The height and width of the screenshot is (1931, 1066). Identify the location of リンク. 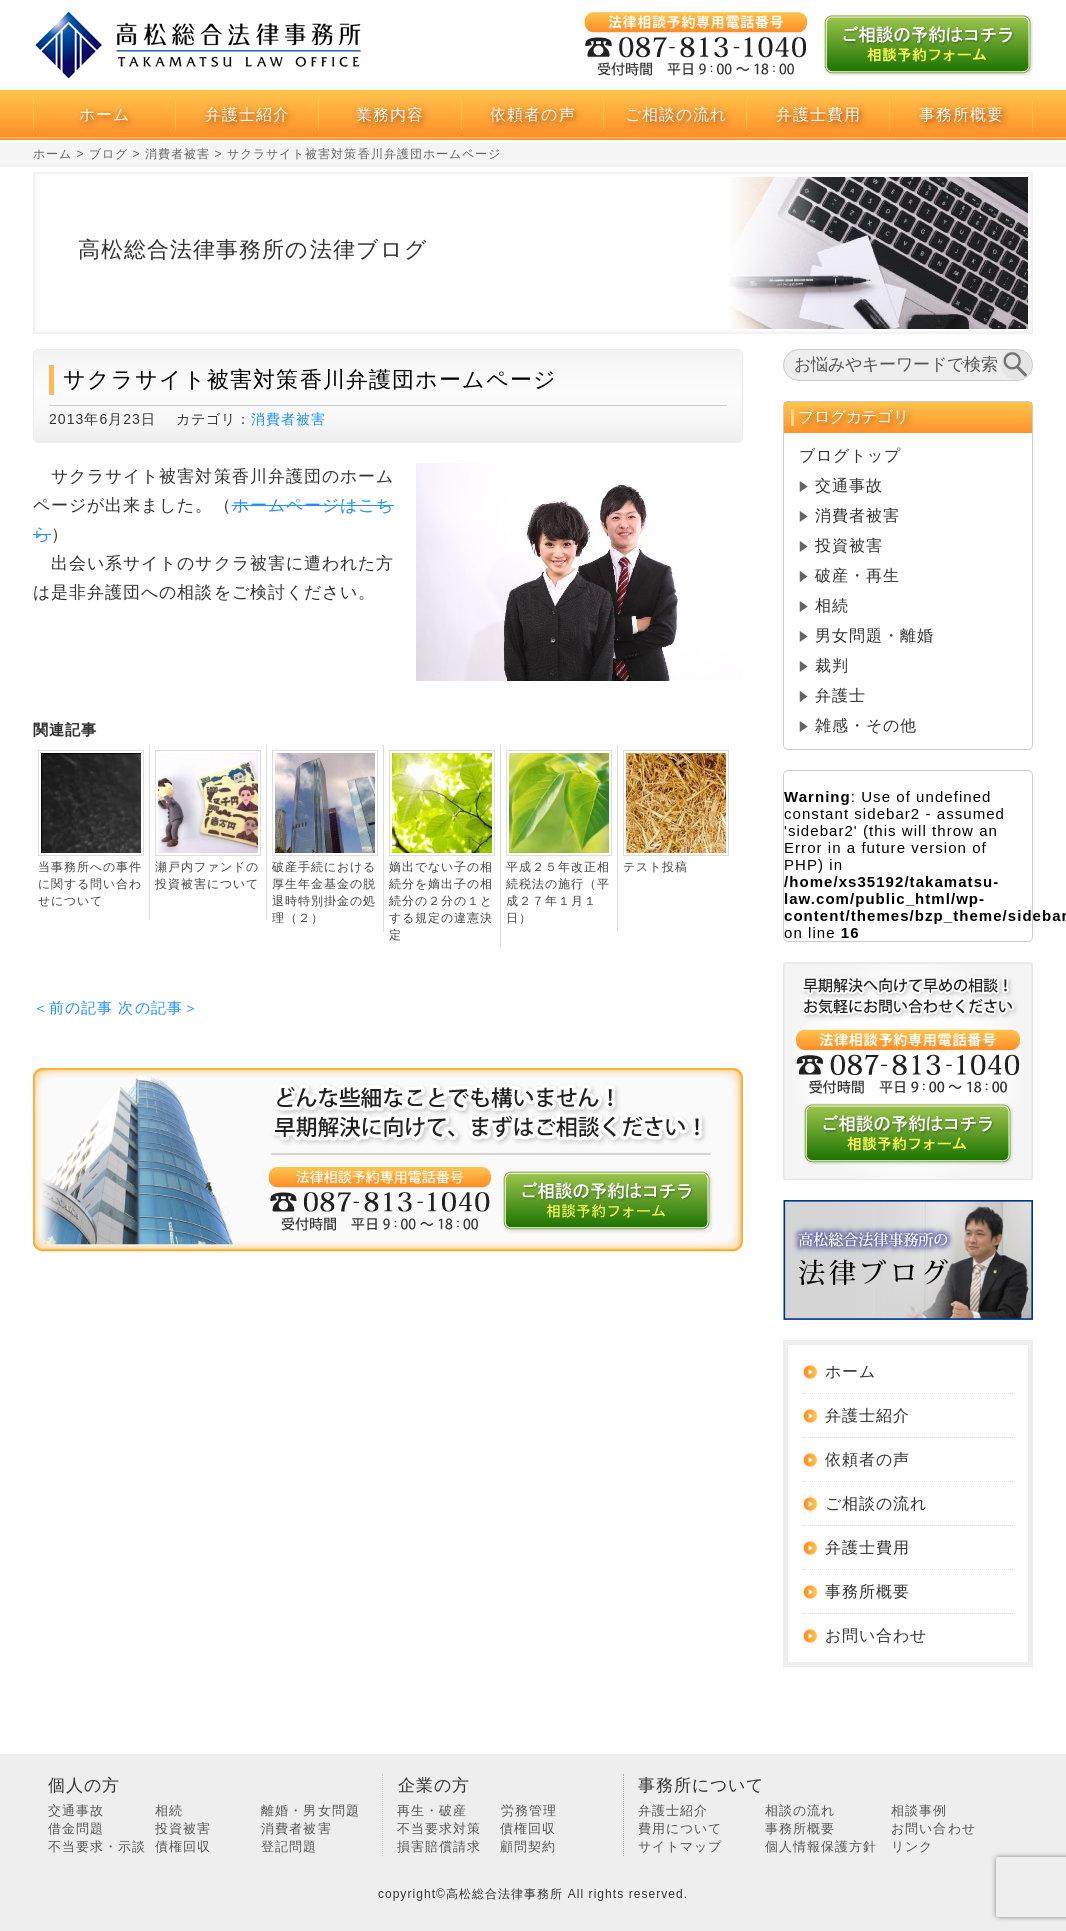
(912, 1846).